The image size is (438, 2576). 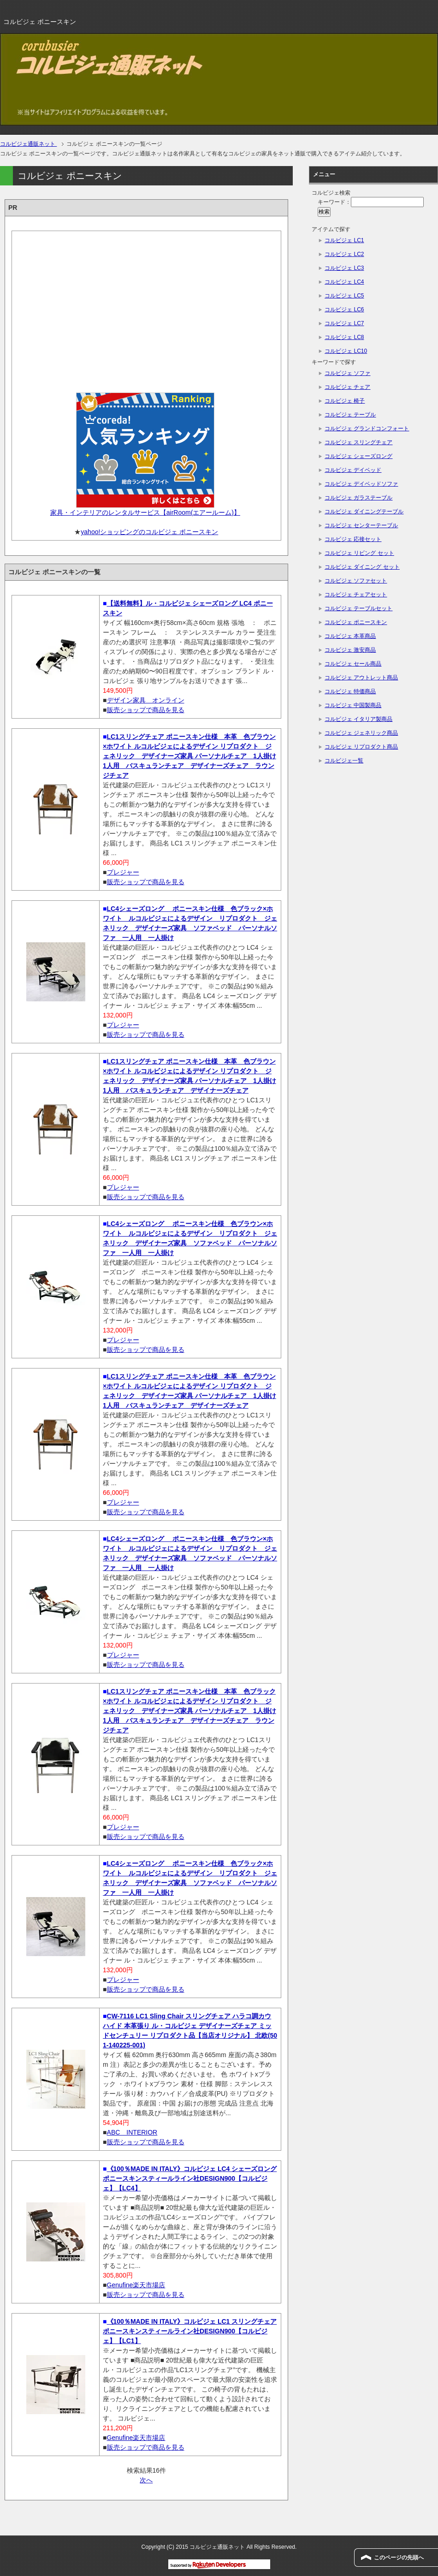 I want to click on プレジャー, so click(x=123, y=872).